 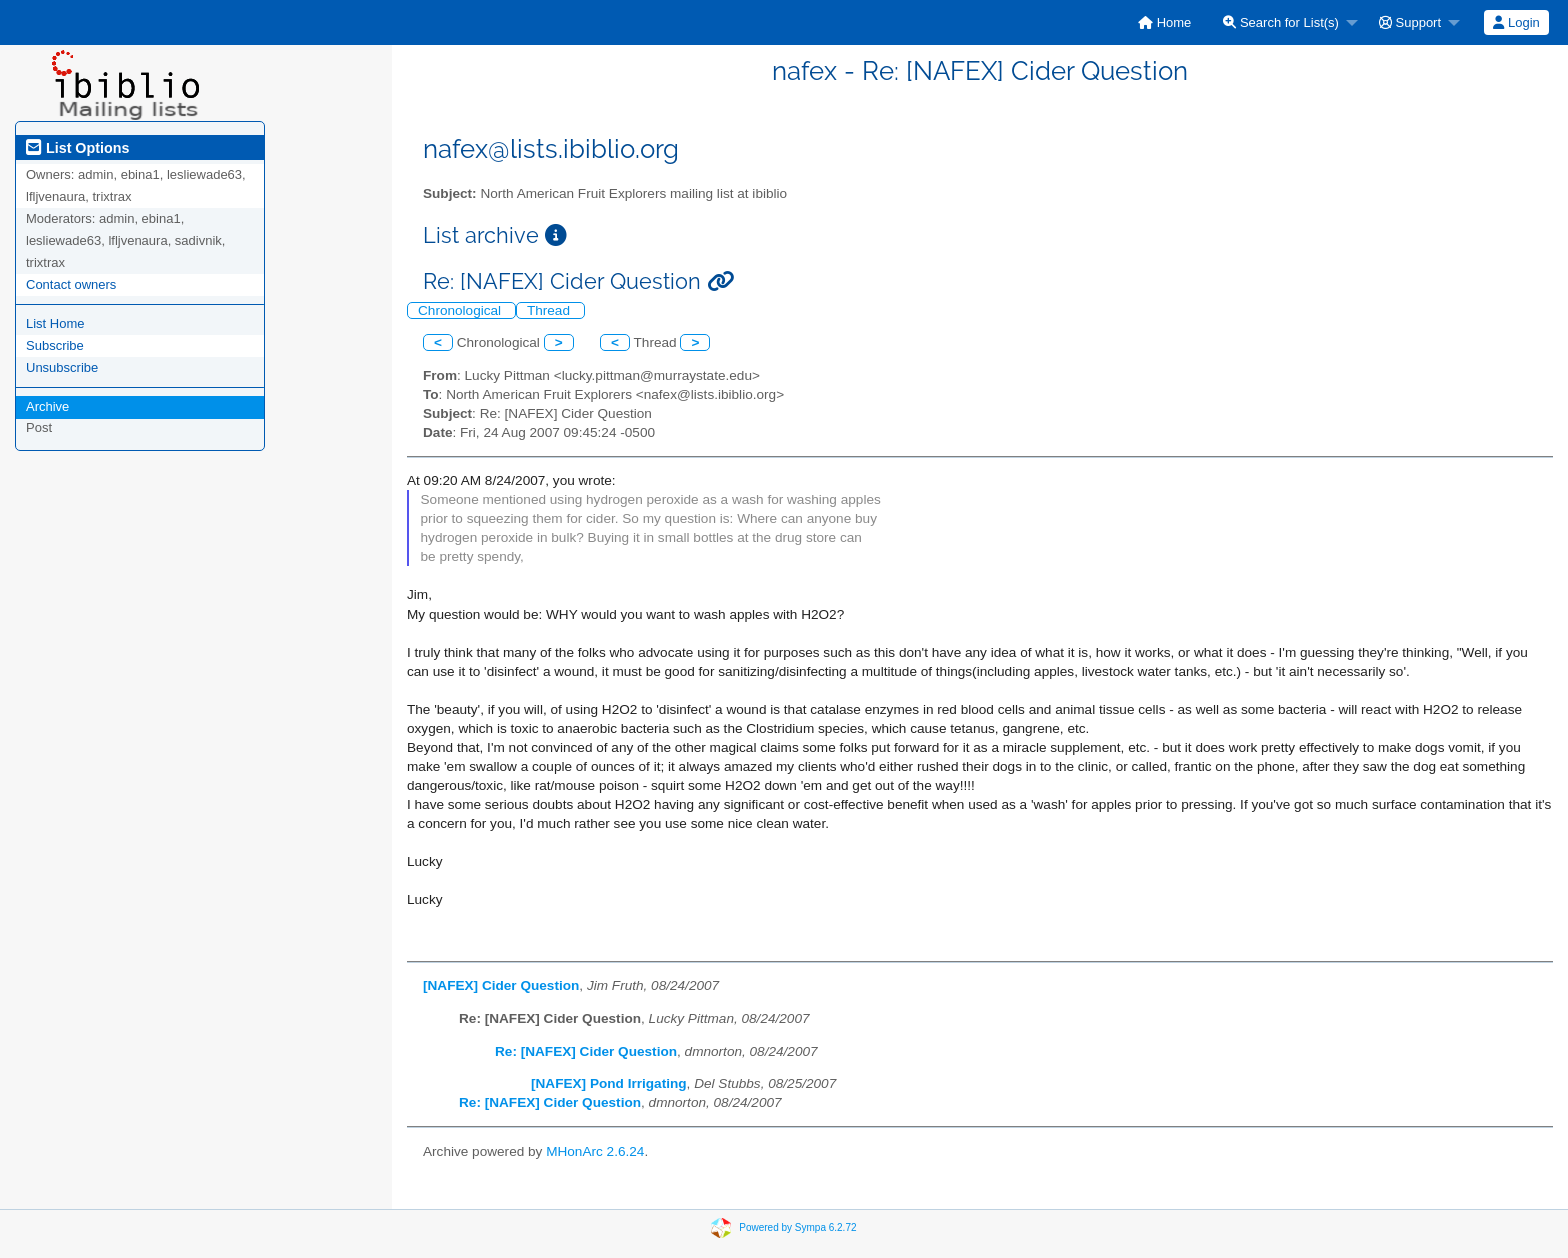 What do you see at coordinates (609, 1083) in the screenshot?
I see `[NAFEX] Pond Irrigating` at bounding box center [609, 1083].